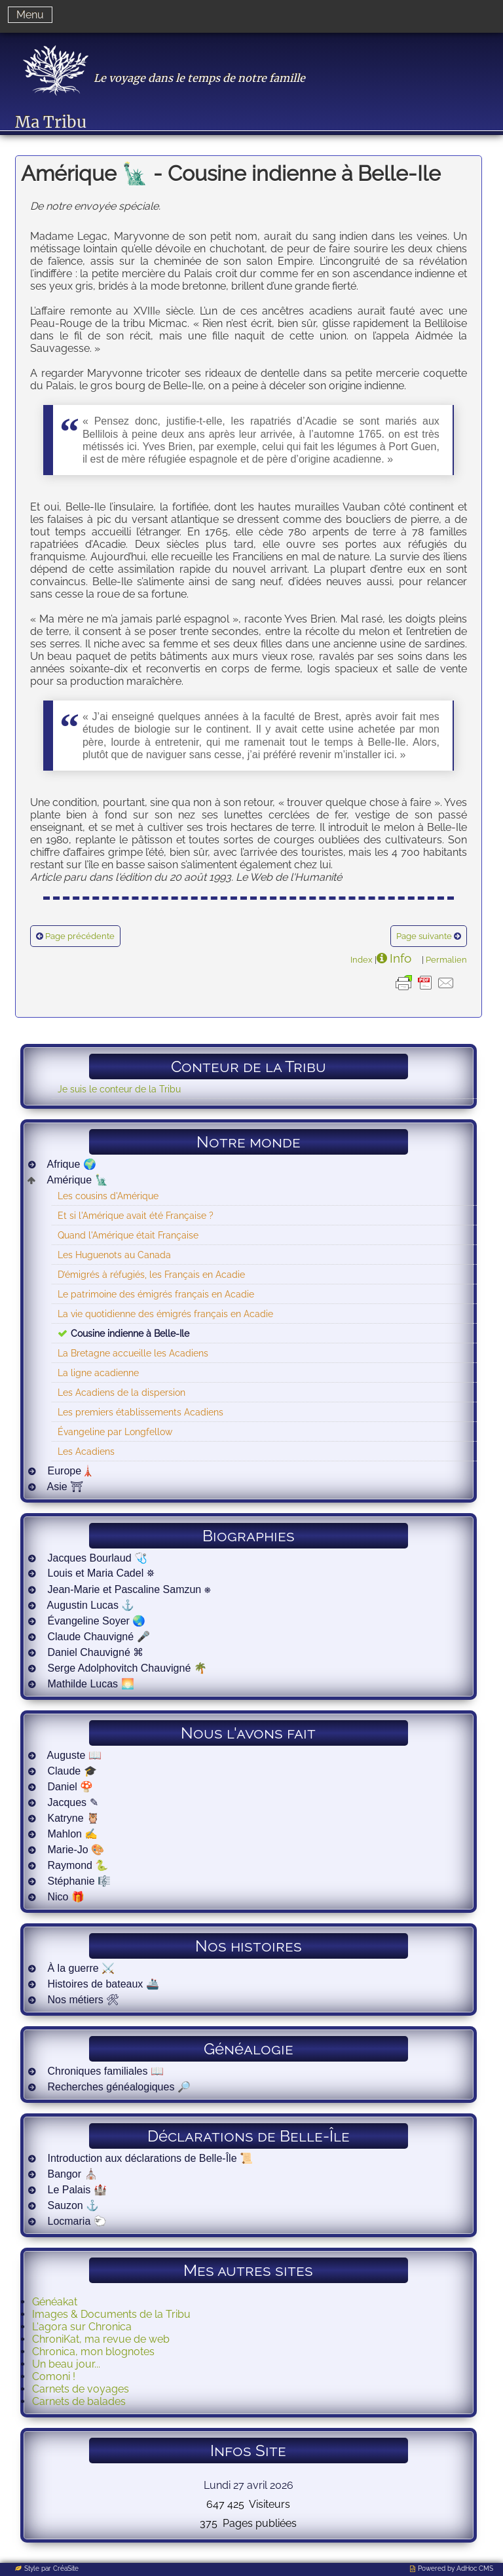  I want to click on Les Acadiens, so click(86, 1451).